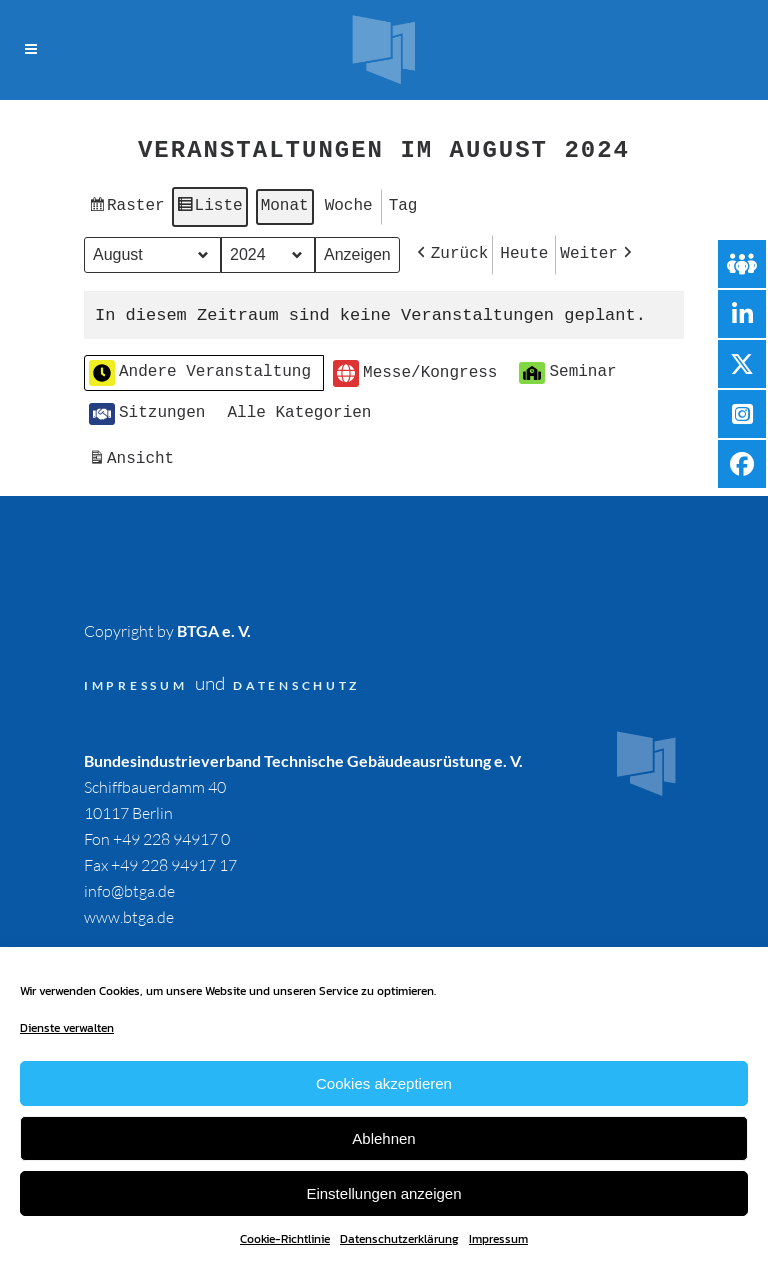 The width and height of the screenshot is (768, 1267). I want to click on Cookie-Richtlinie, so click(285, 1239).